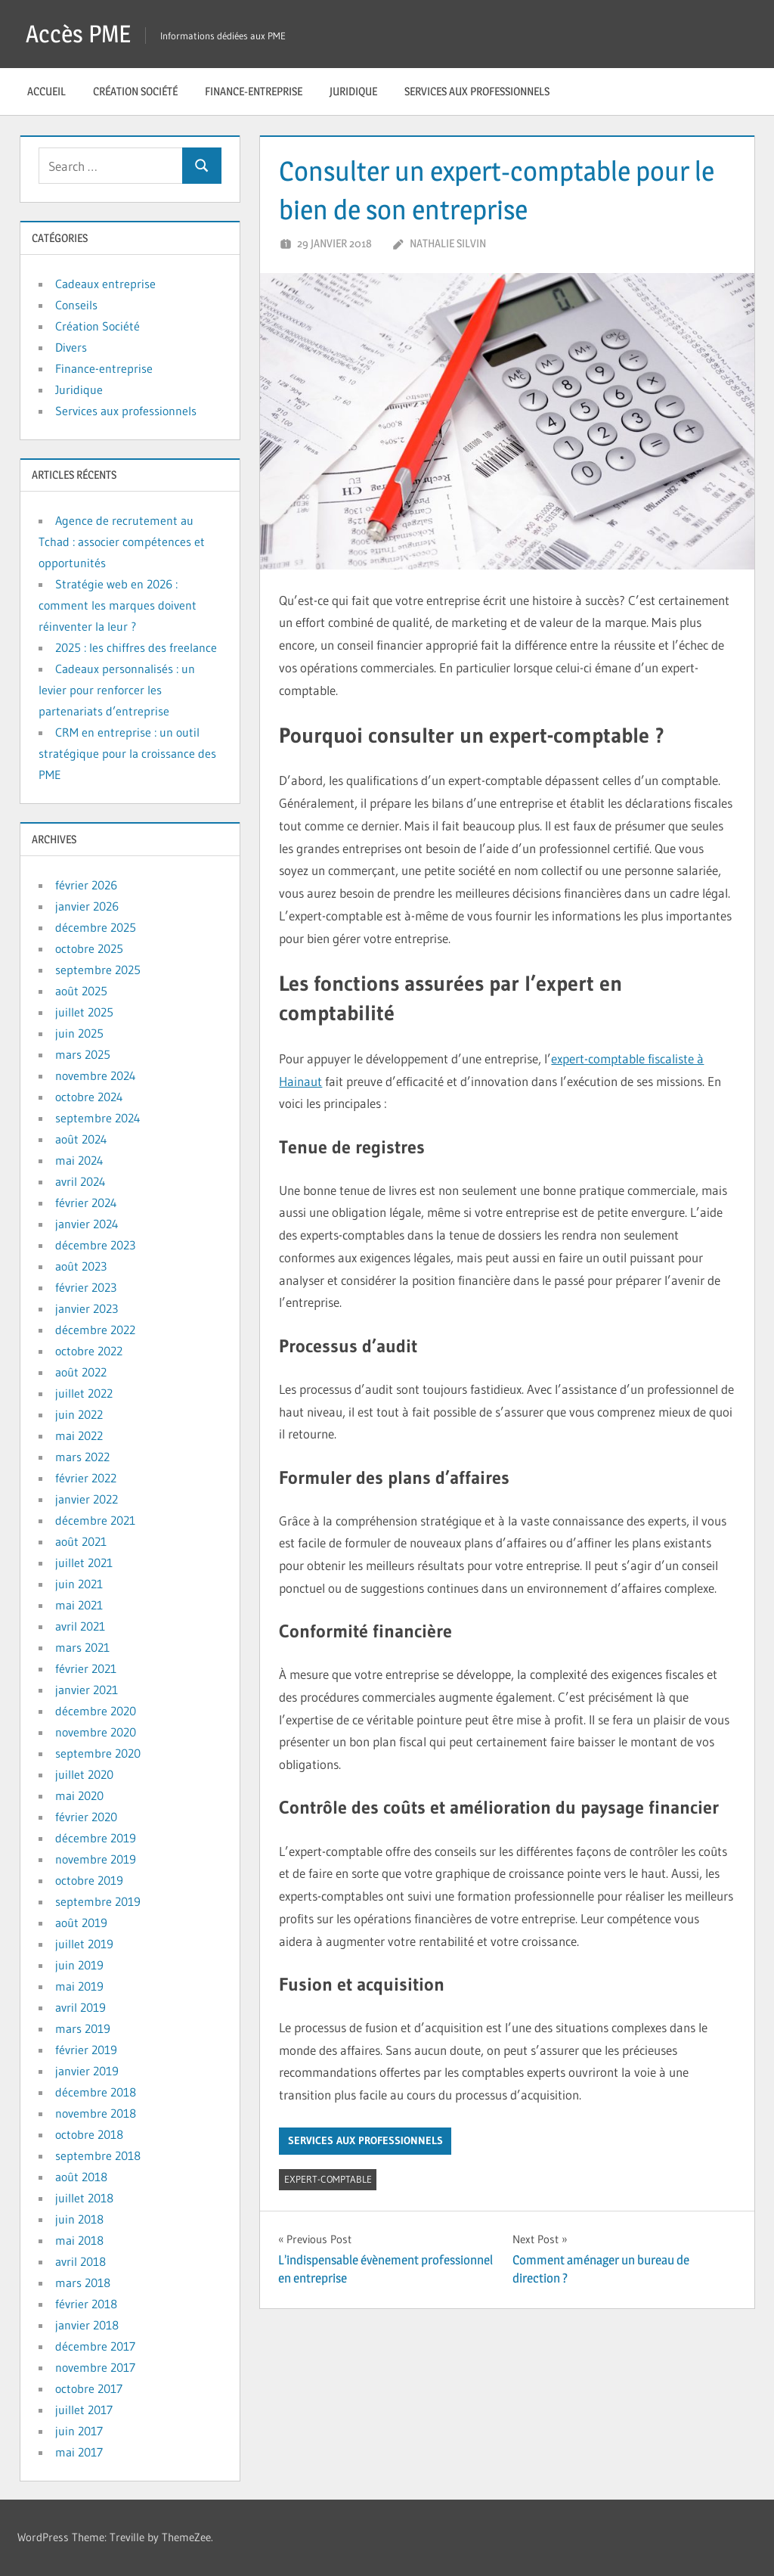 The height and width of the screenshot is (2576, 774). I want to click on février 2020, so click(86, 1816).